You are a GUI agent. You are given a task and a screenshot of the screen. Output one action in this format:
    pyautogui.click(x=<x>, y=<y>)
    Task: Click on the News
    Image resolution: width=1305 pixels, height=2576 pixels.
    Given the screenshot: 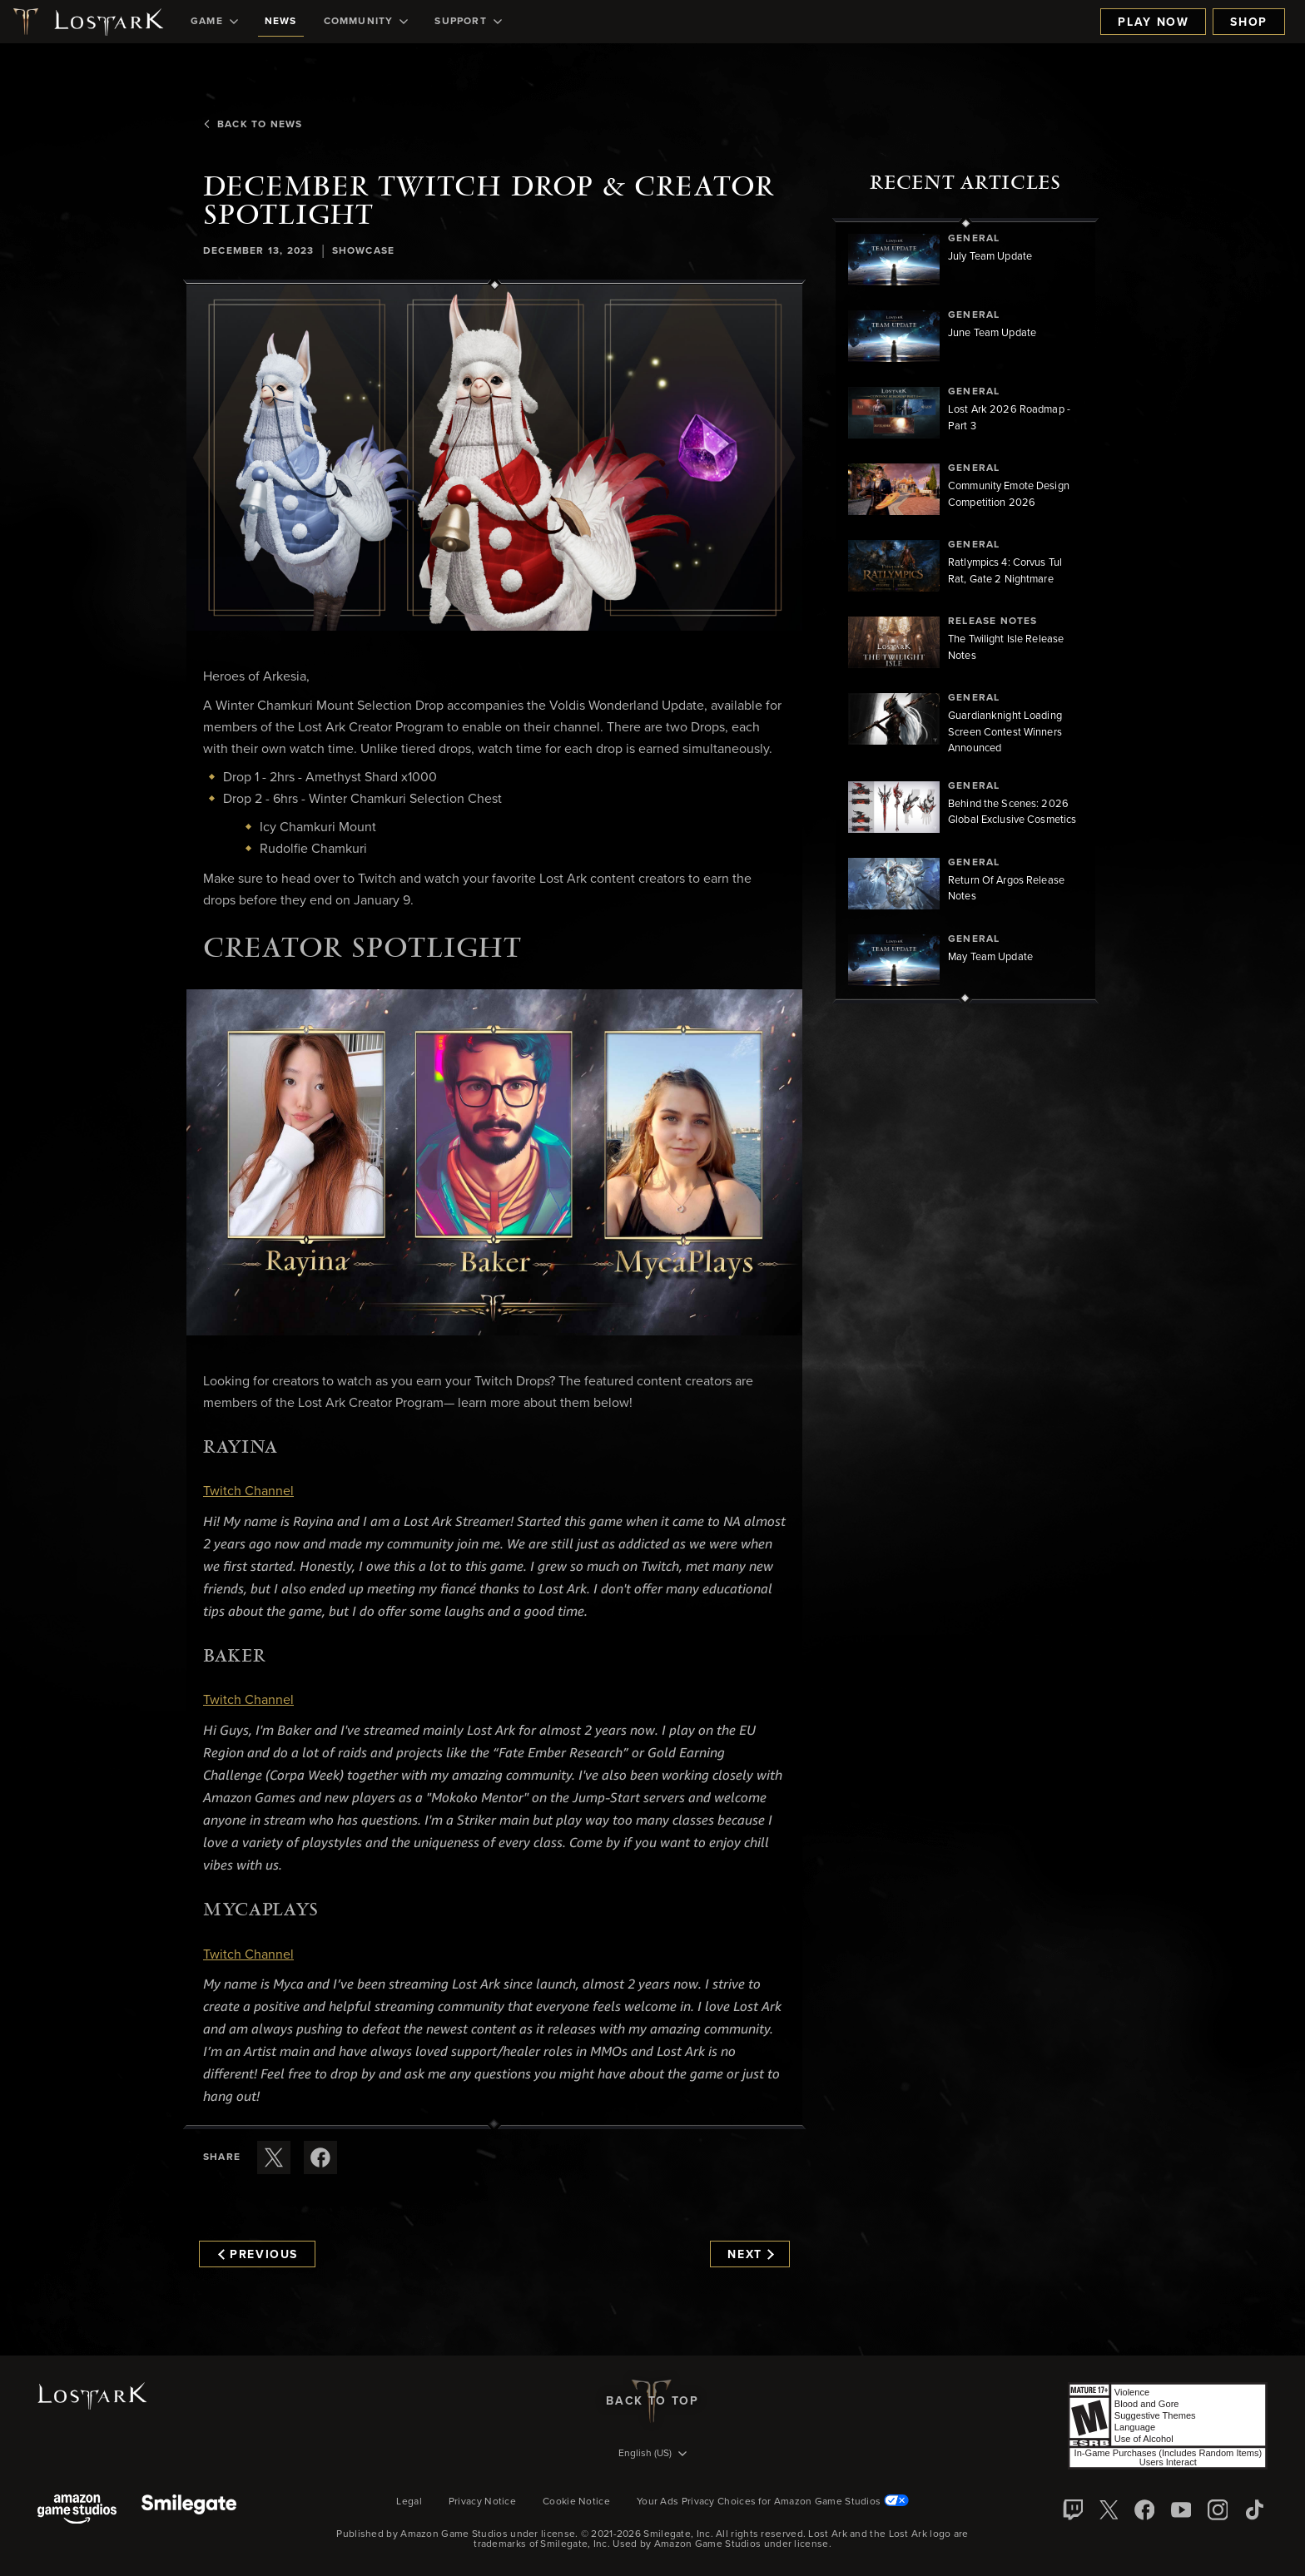 What is the action you would take?
    pyautogui.click(x=281, y=22)
    